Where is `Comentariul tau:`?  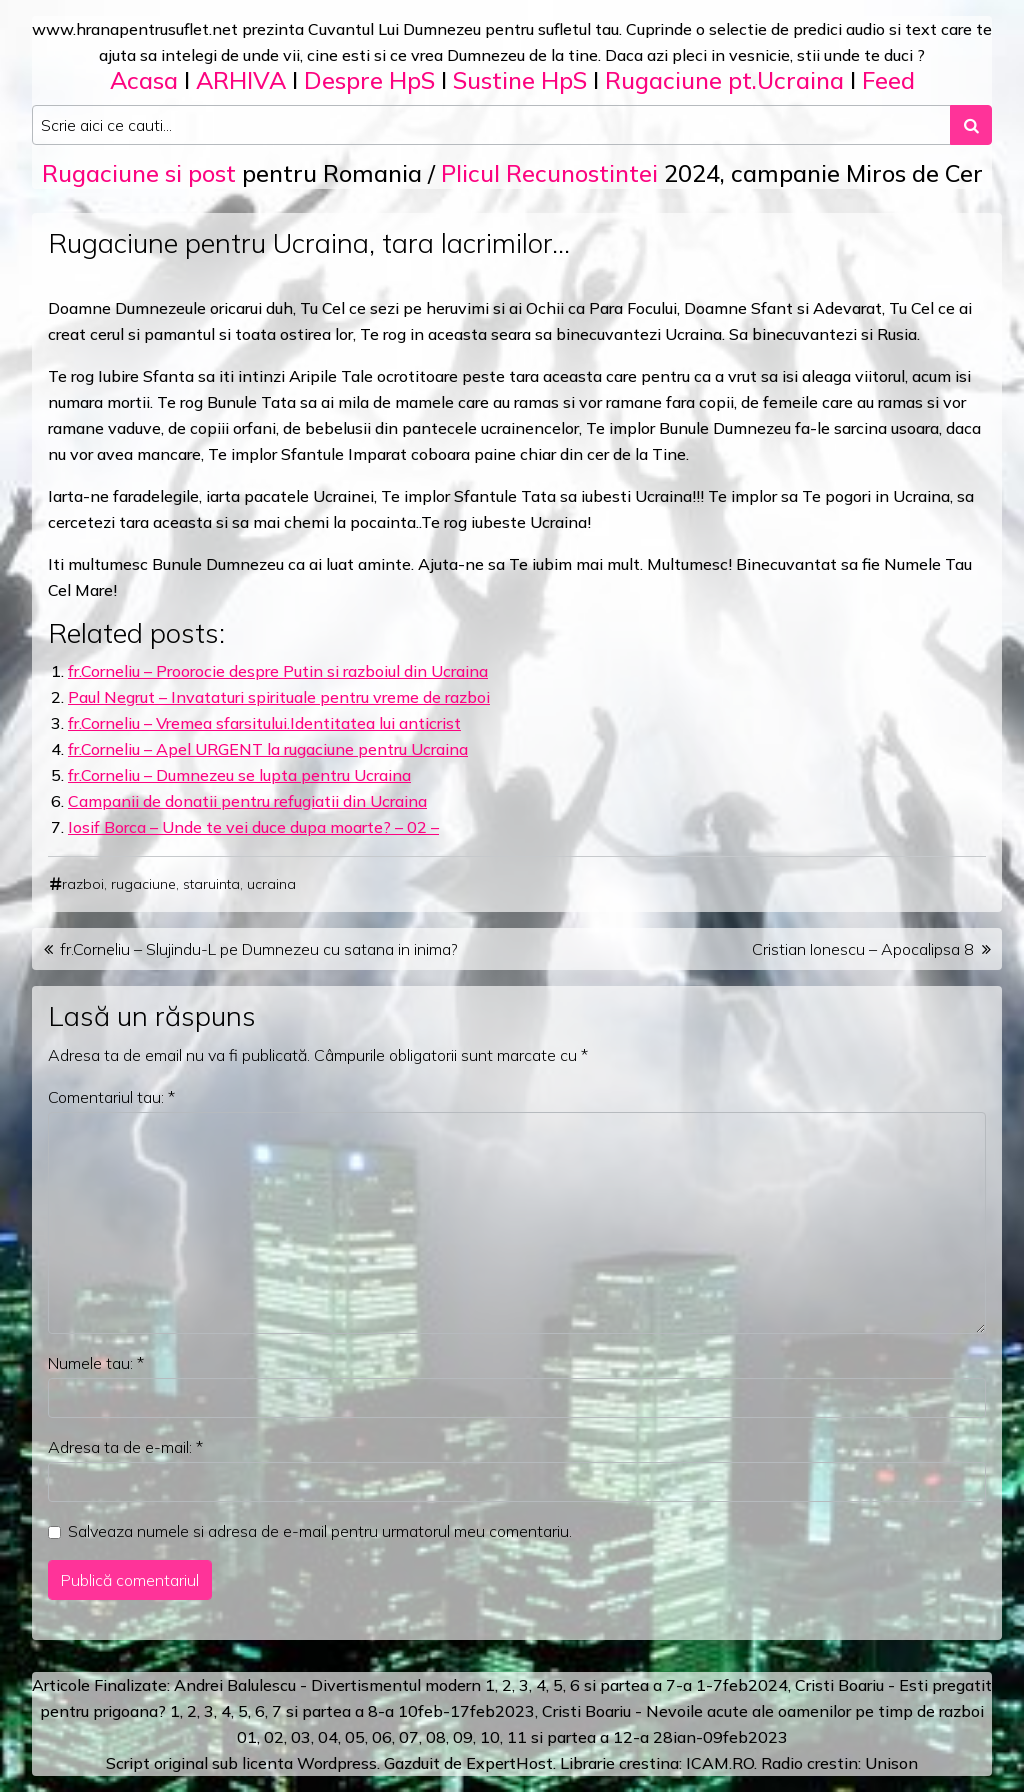 Comentariul tau: is located at coordinates (111, 1097).